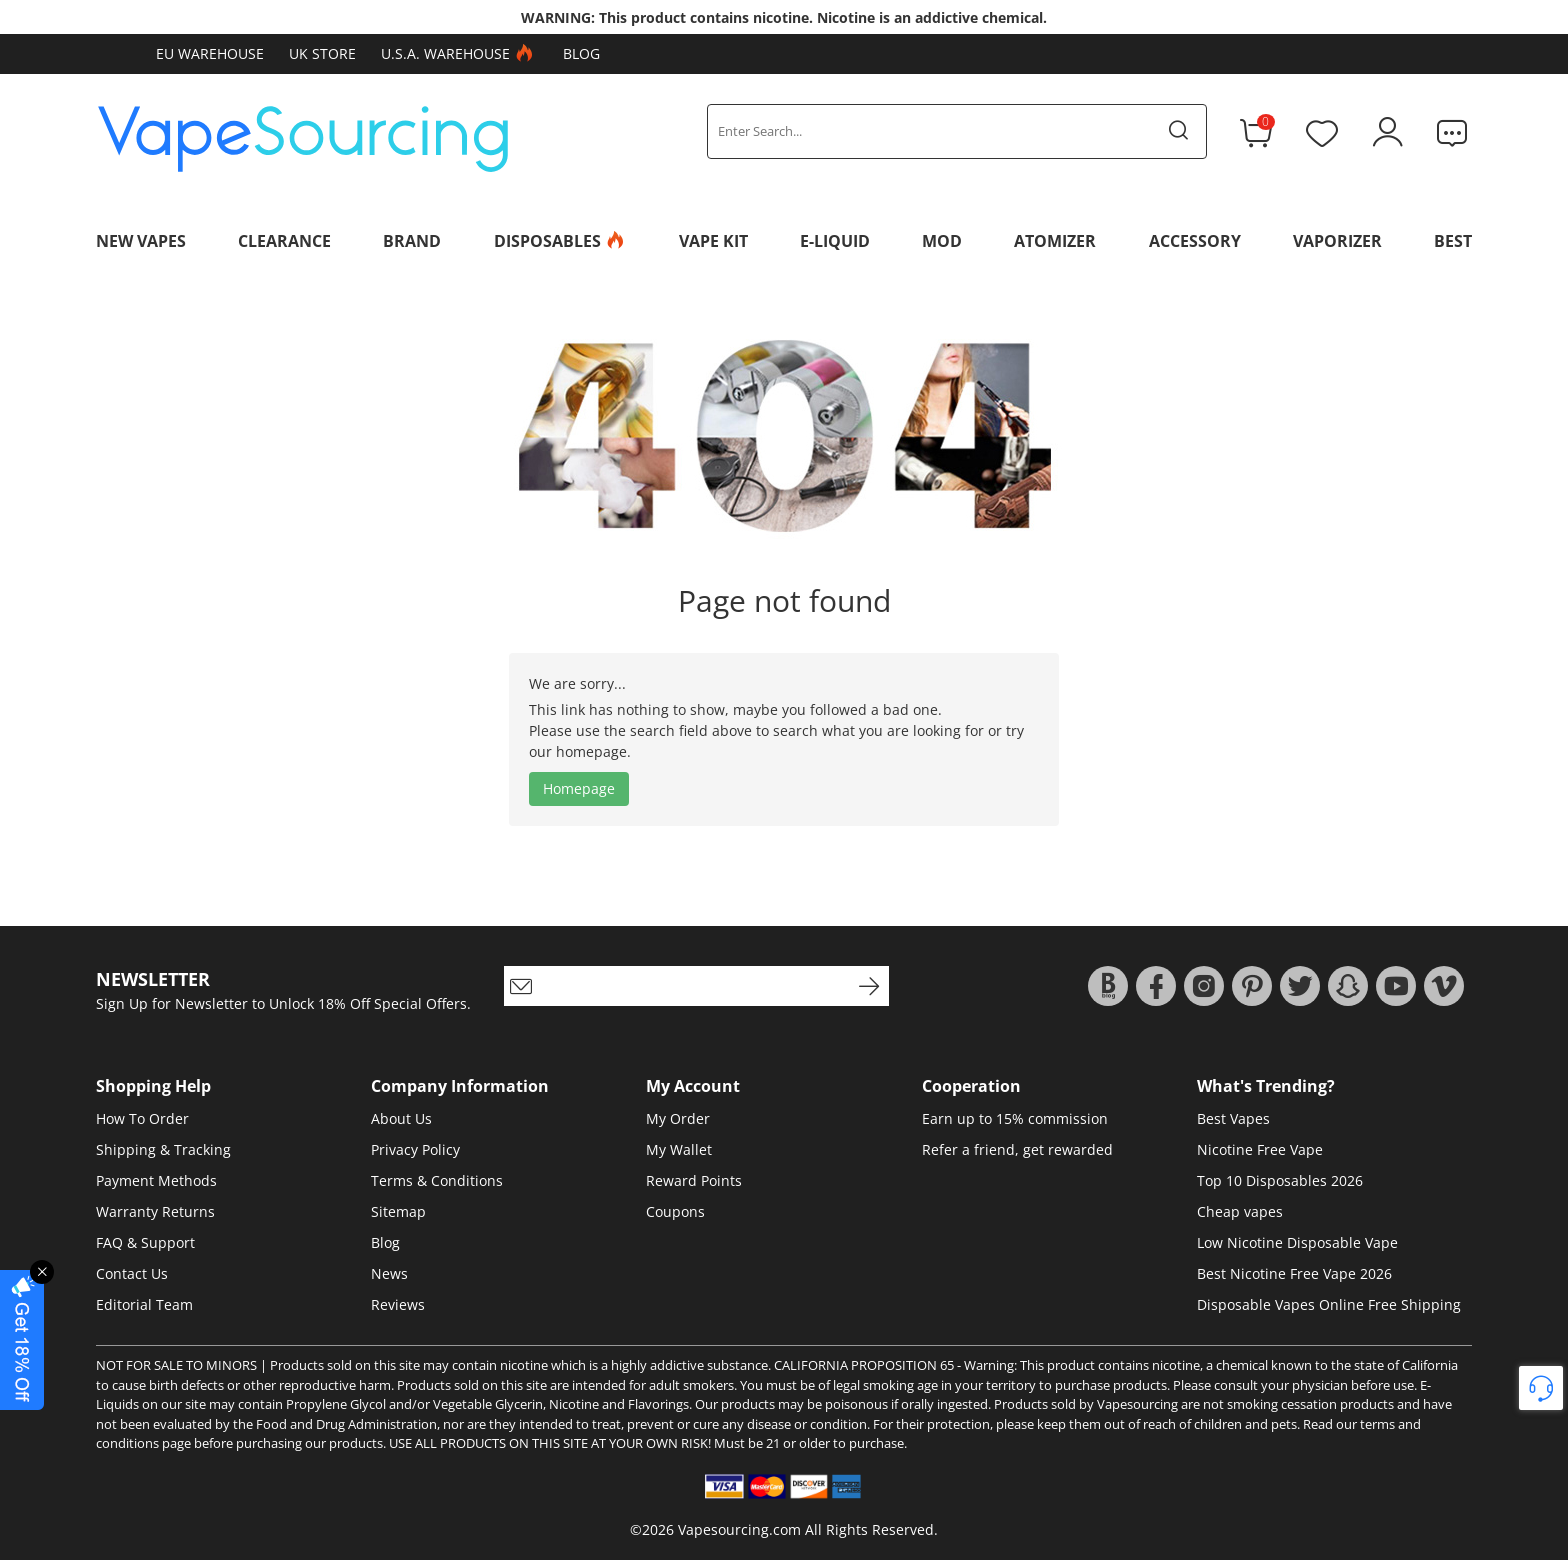 Image resolution: width=1568 pixels, height=1560 pixels. I want to click on My Wallet, so click(679, 1149).